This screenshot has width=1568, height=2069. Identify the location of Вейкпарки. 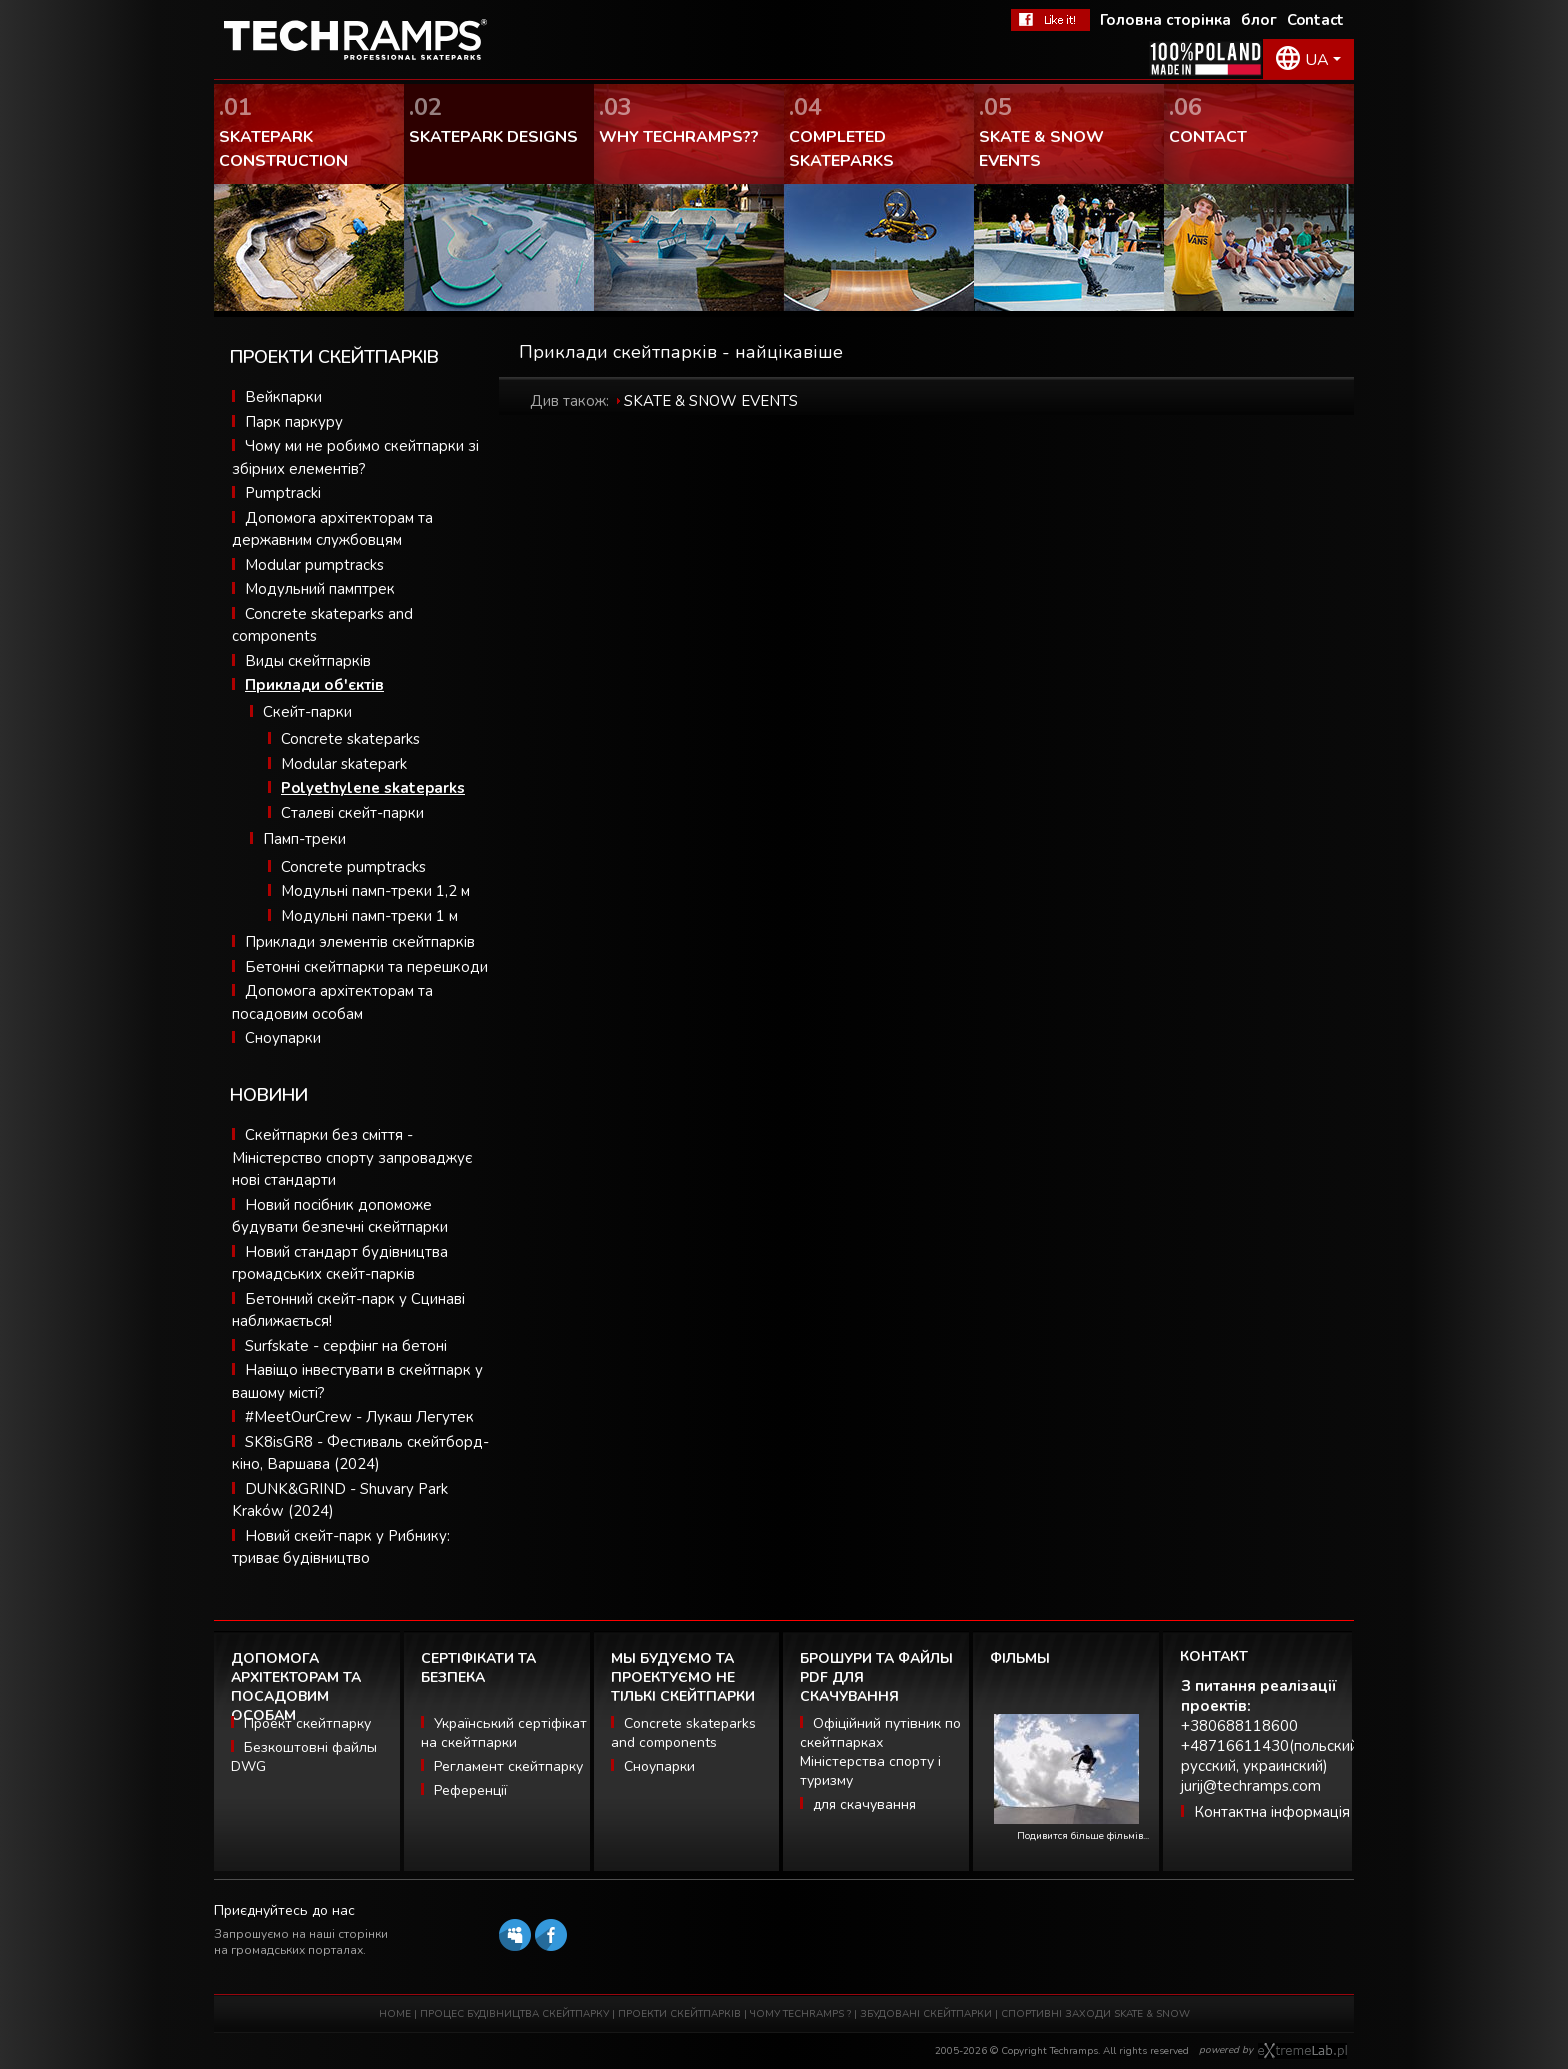
(283, 397).